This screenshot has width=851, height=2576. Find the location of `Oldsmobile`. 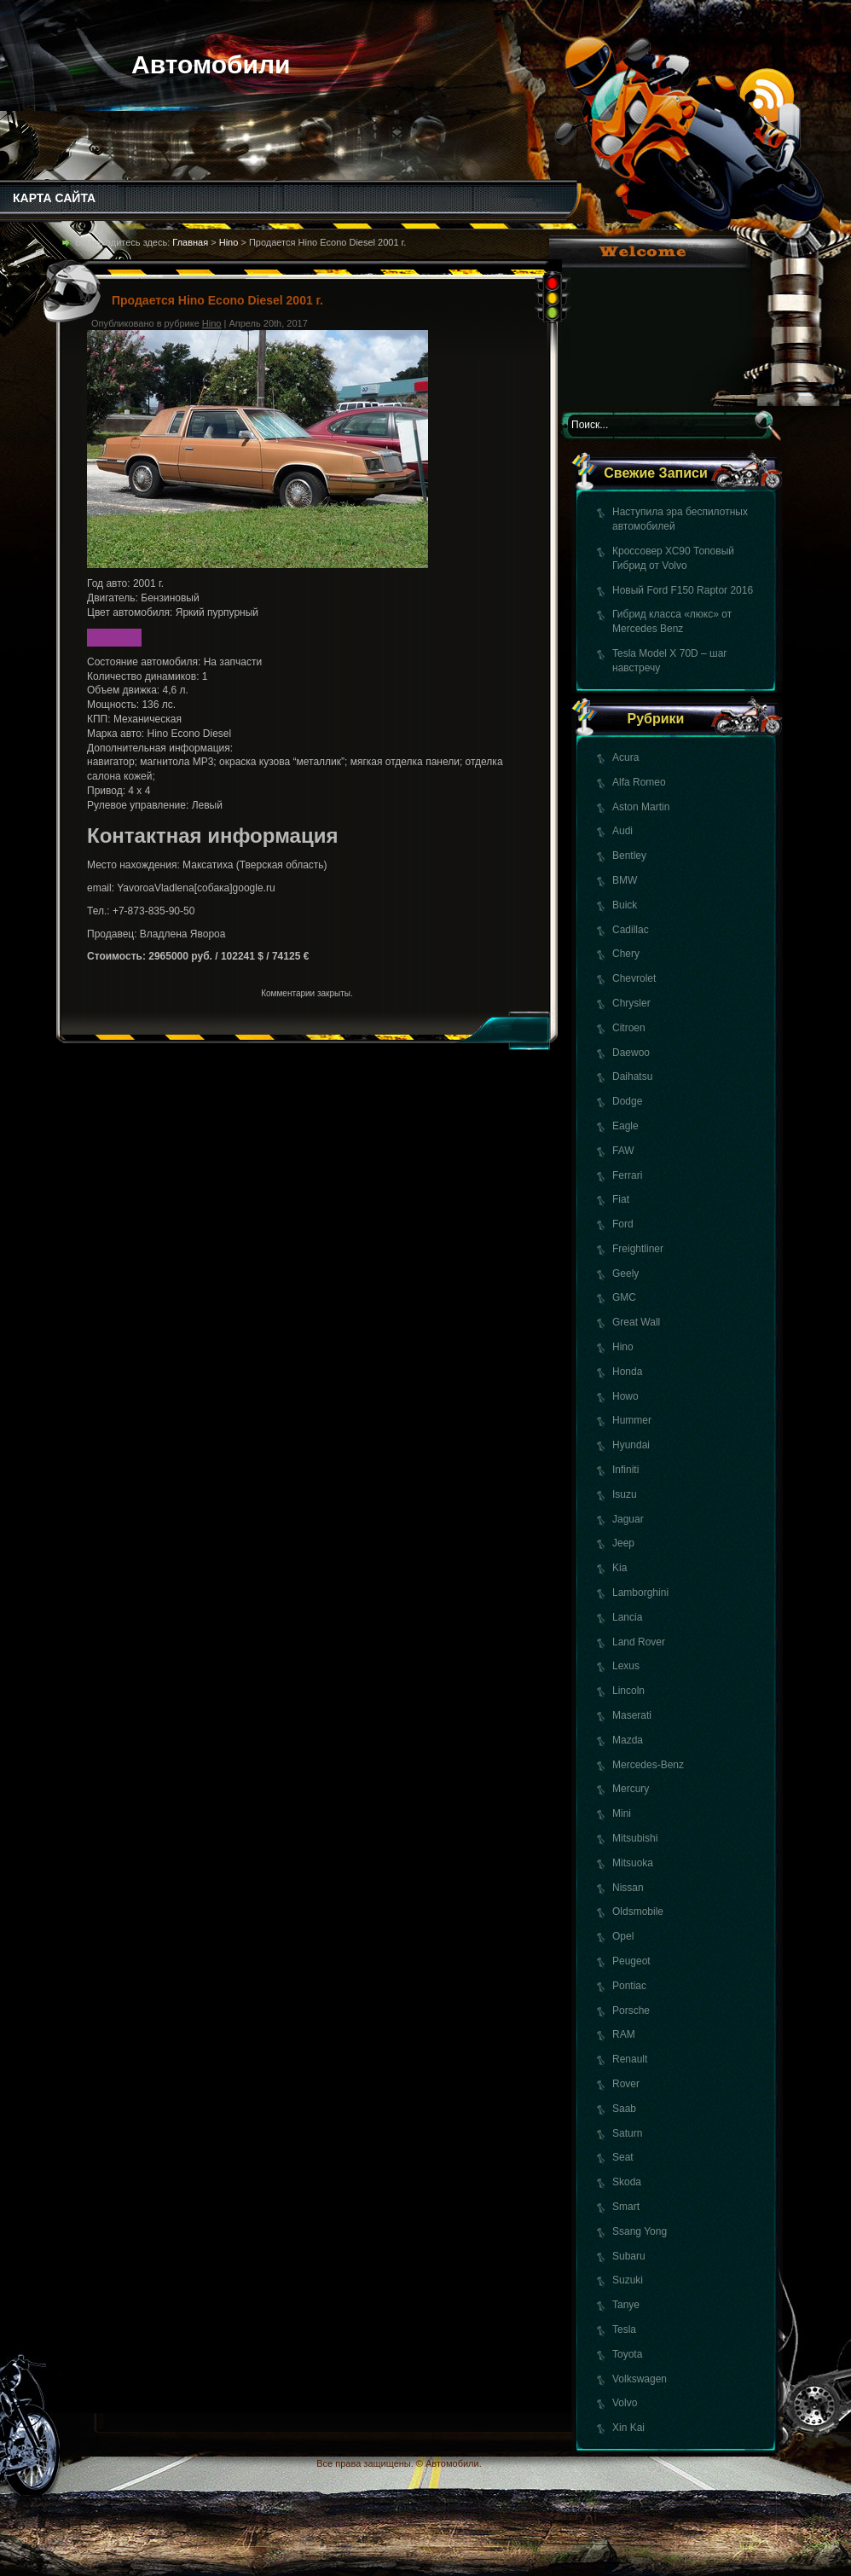

Oldsmobile is located at coordinates (637, 1911).